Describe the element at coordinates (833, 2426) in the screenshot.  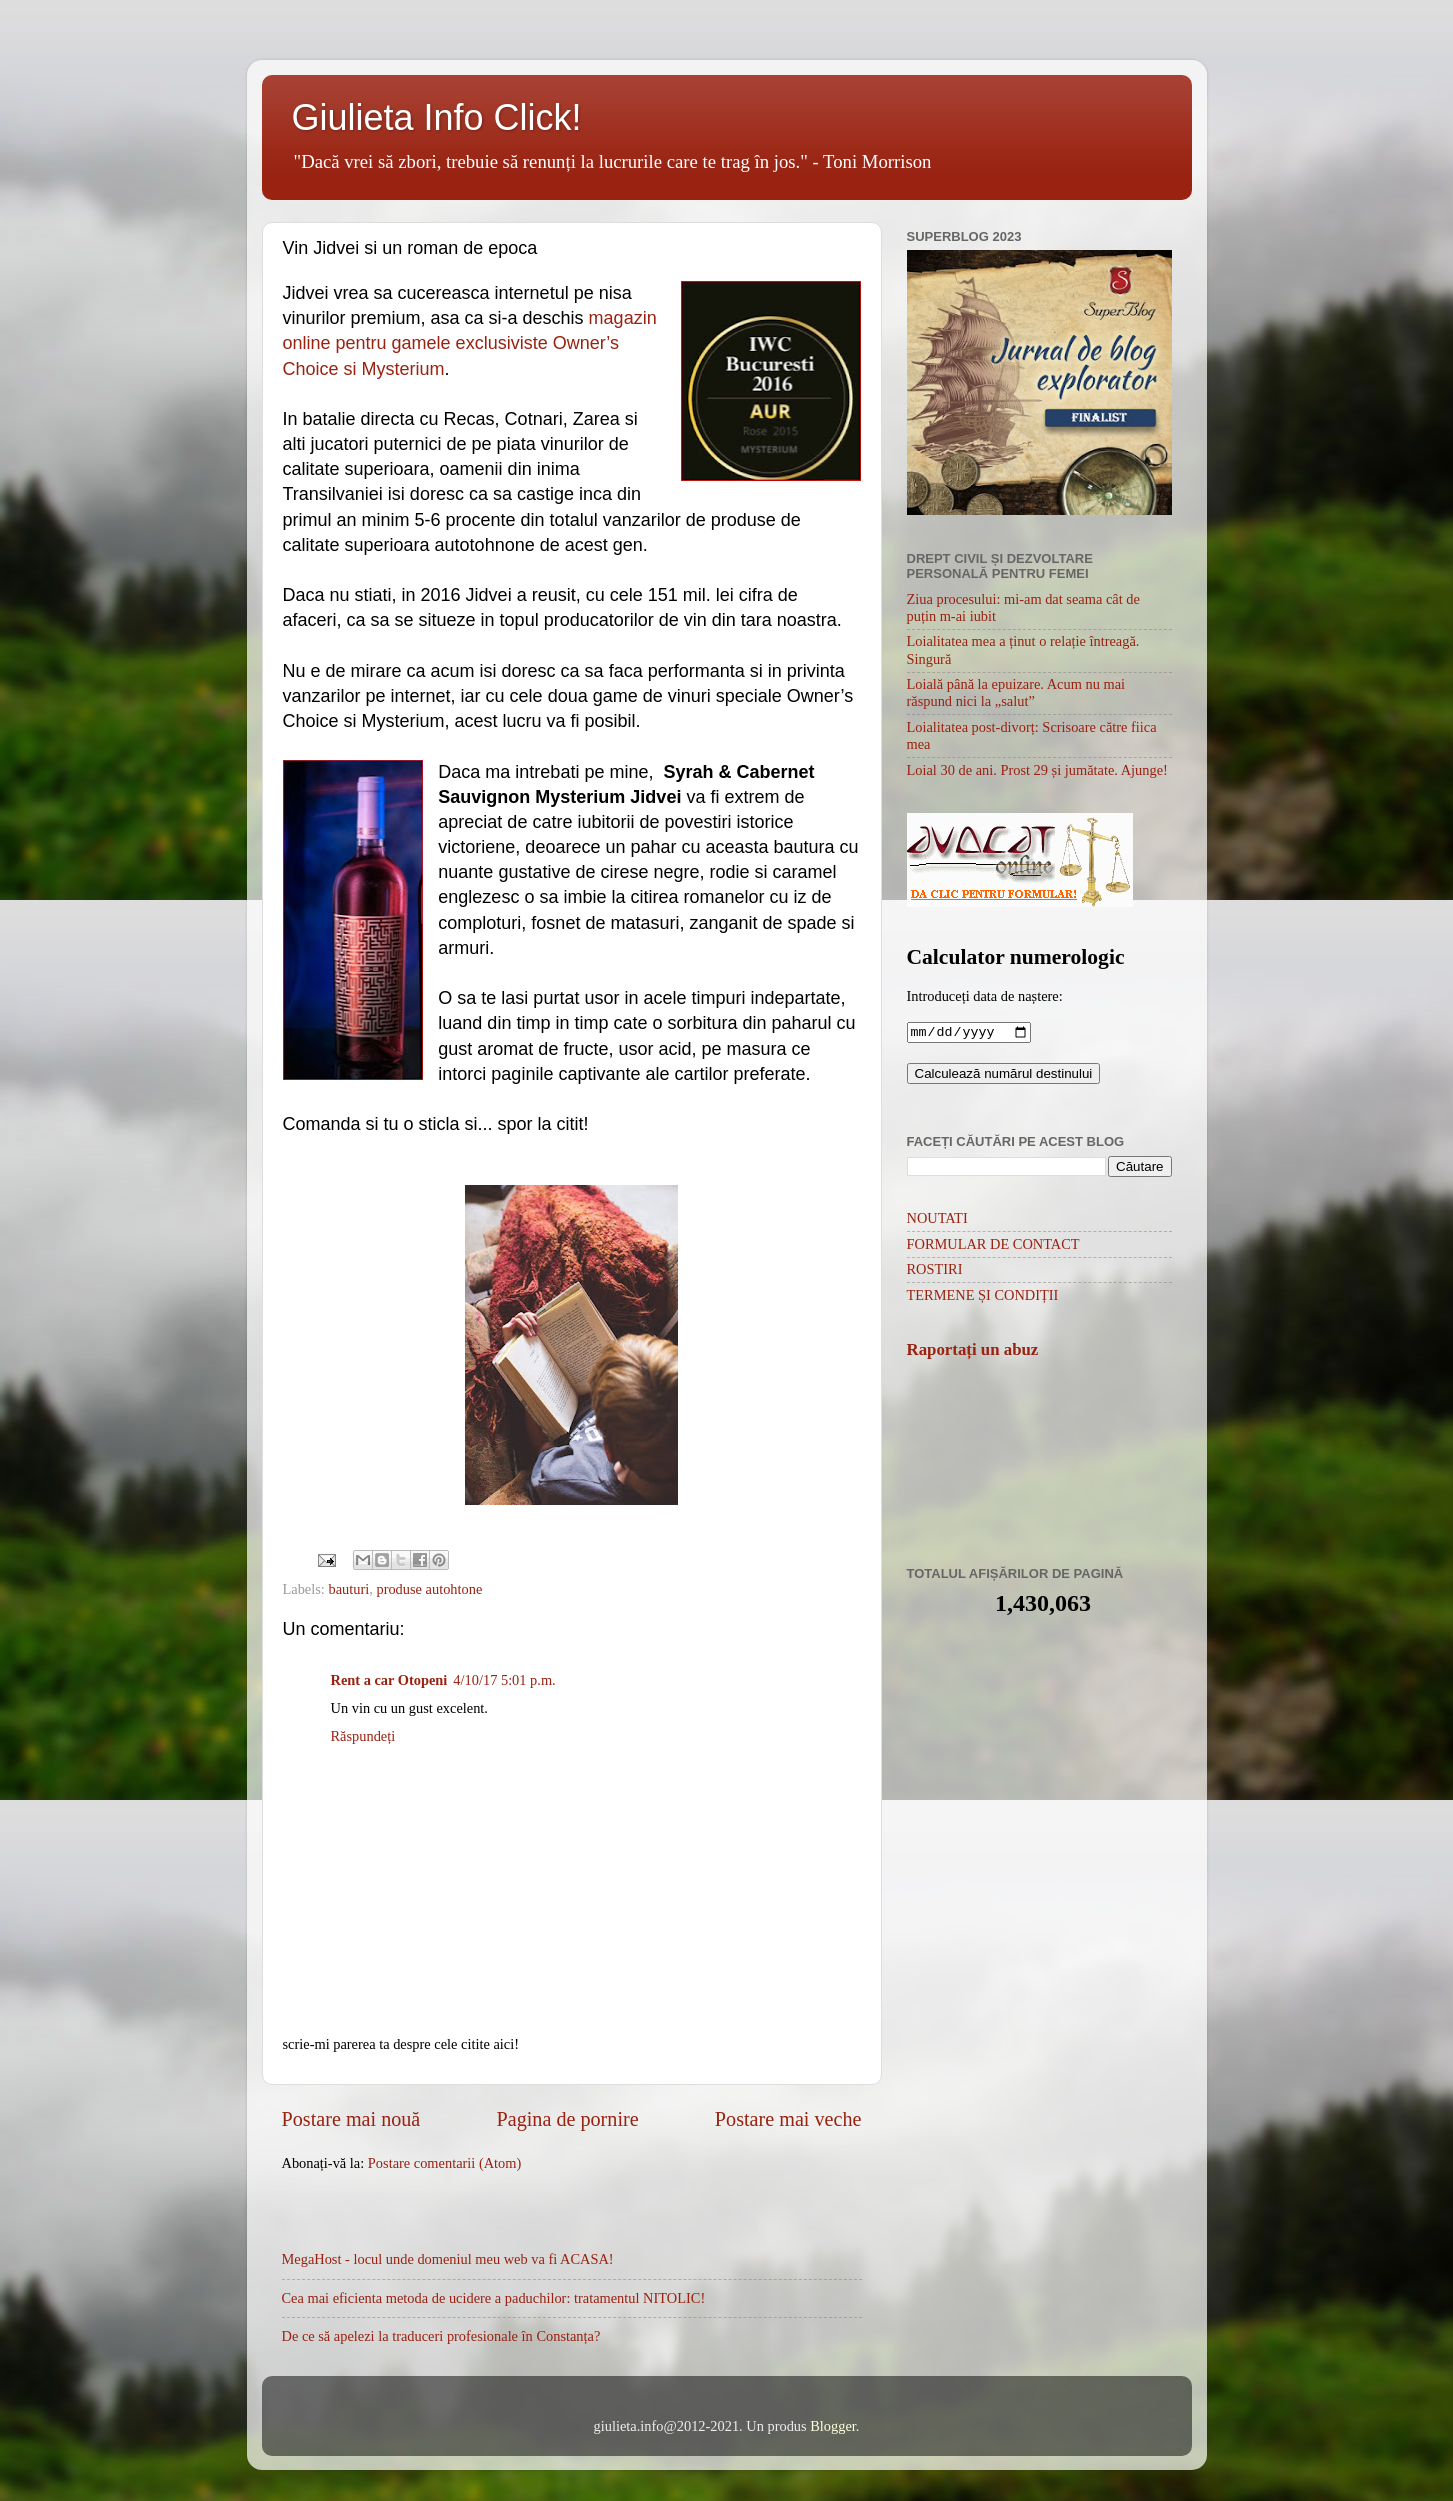
I see `Blogger` at that location.